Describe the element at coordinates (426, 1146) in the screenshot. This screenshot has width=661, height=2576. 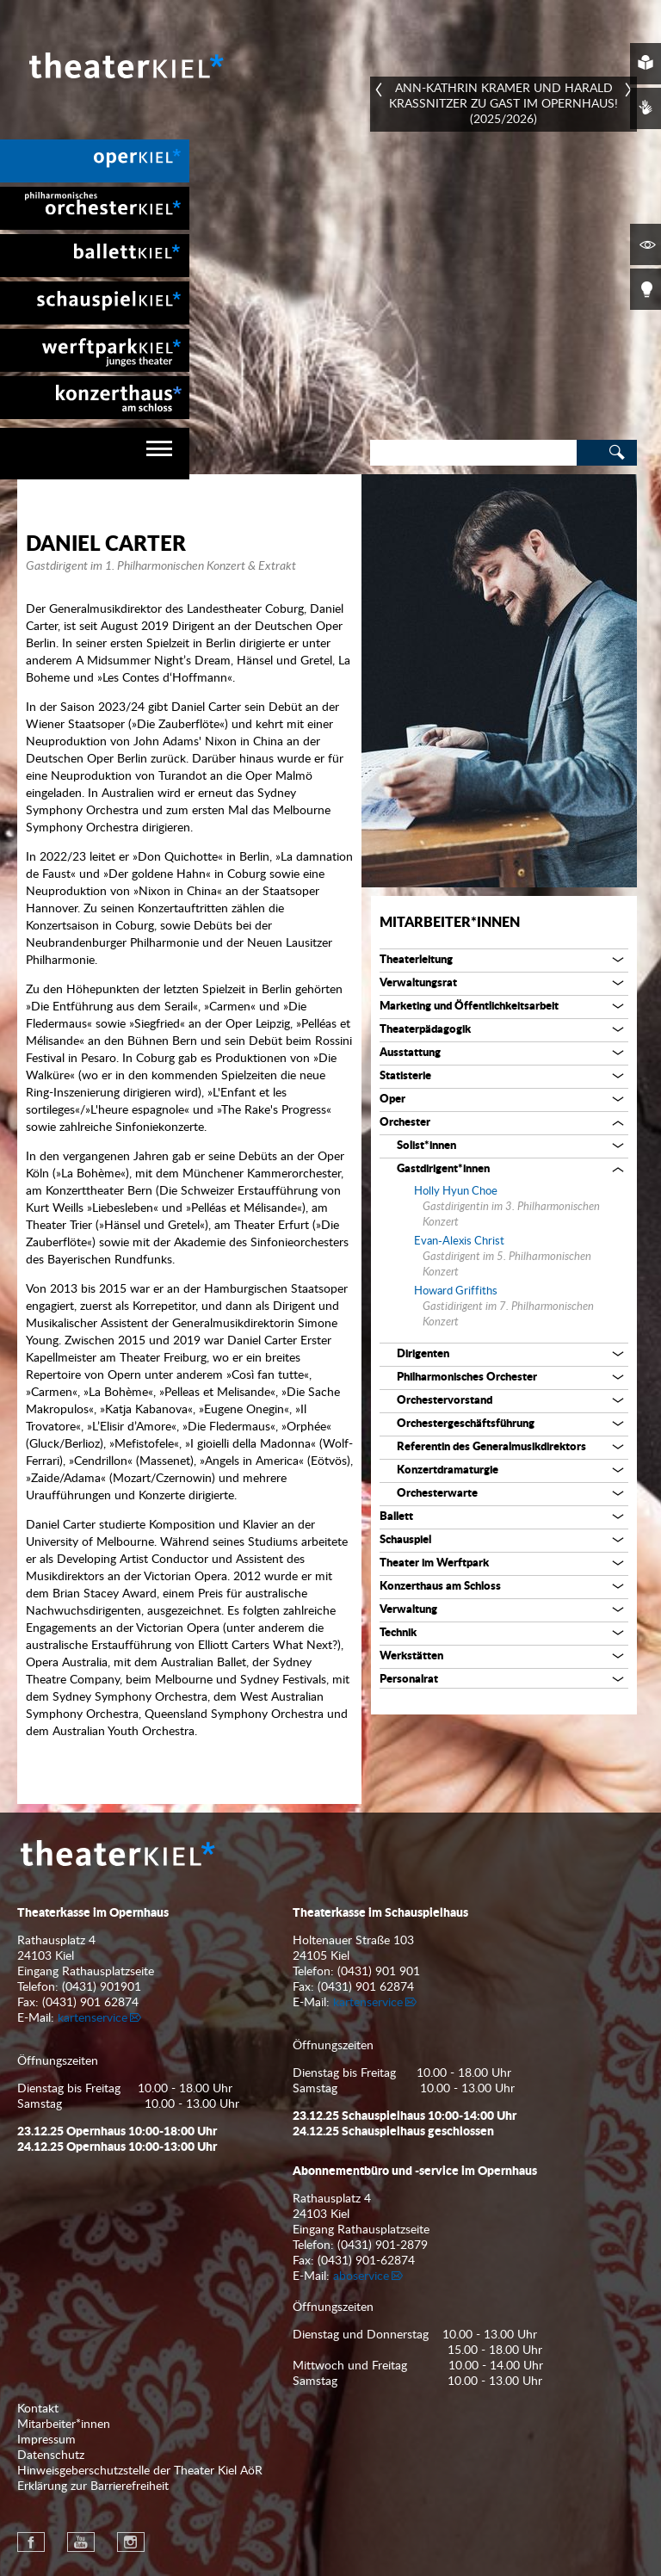
I see `Solist*innen` at that location.